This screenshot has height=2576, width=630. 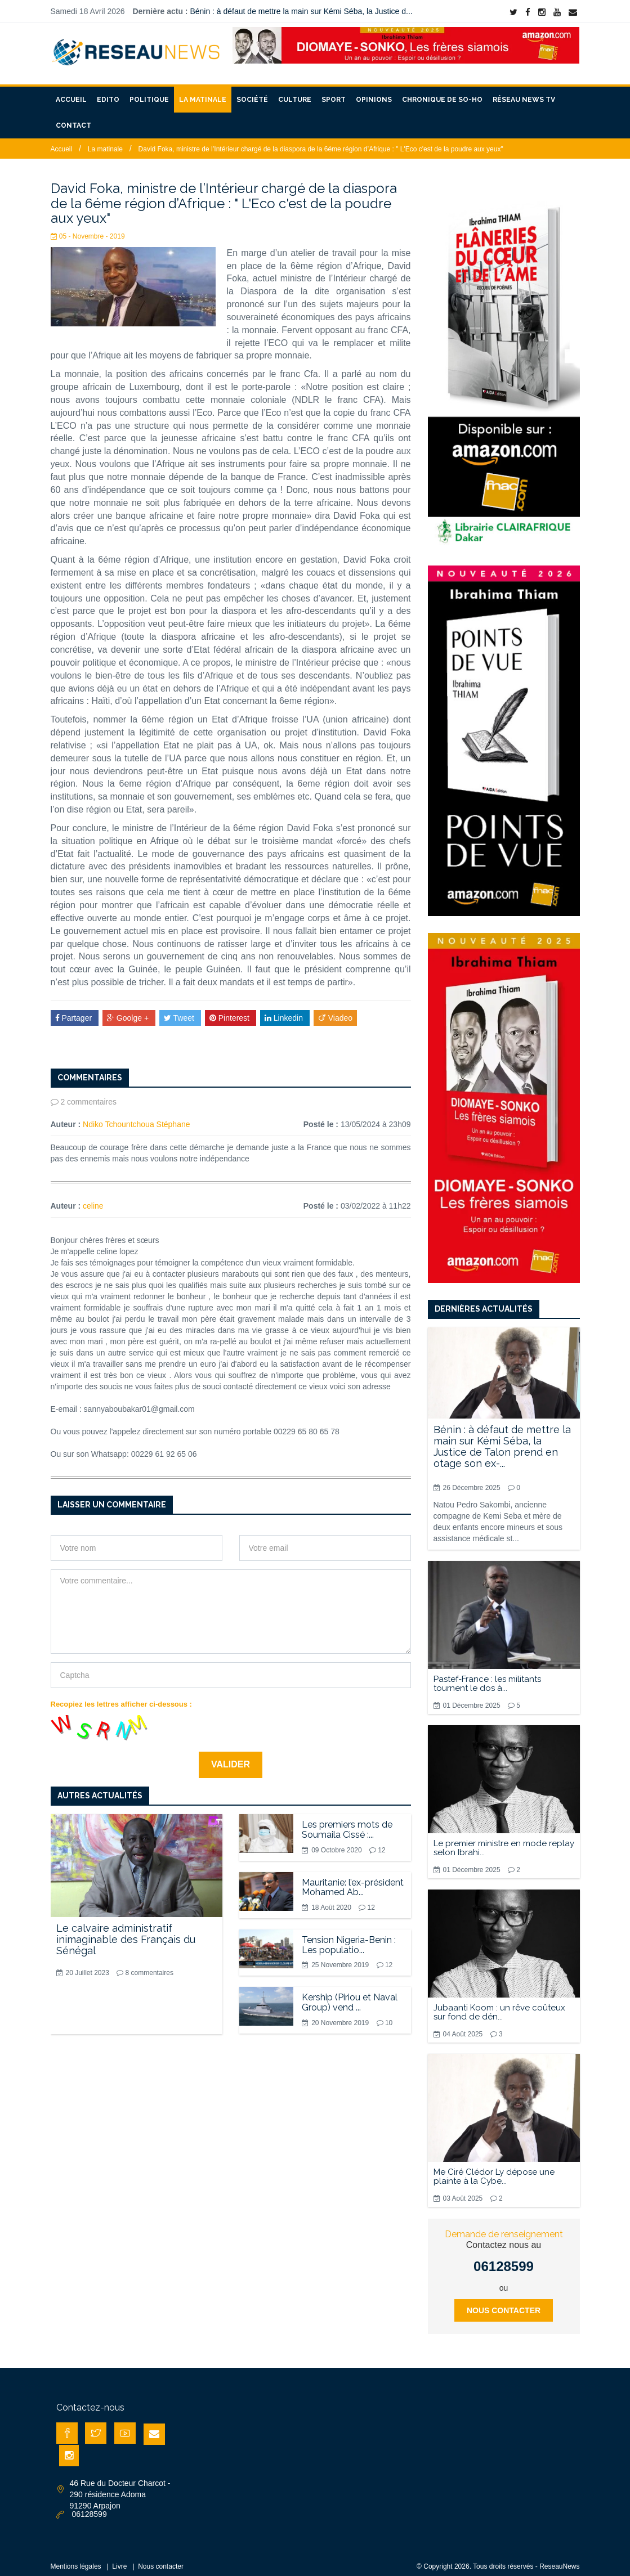 I want to click on Chronique de So-Ho, so click(x=442, y=93).